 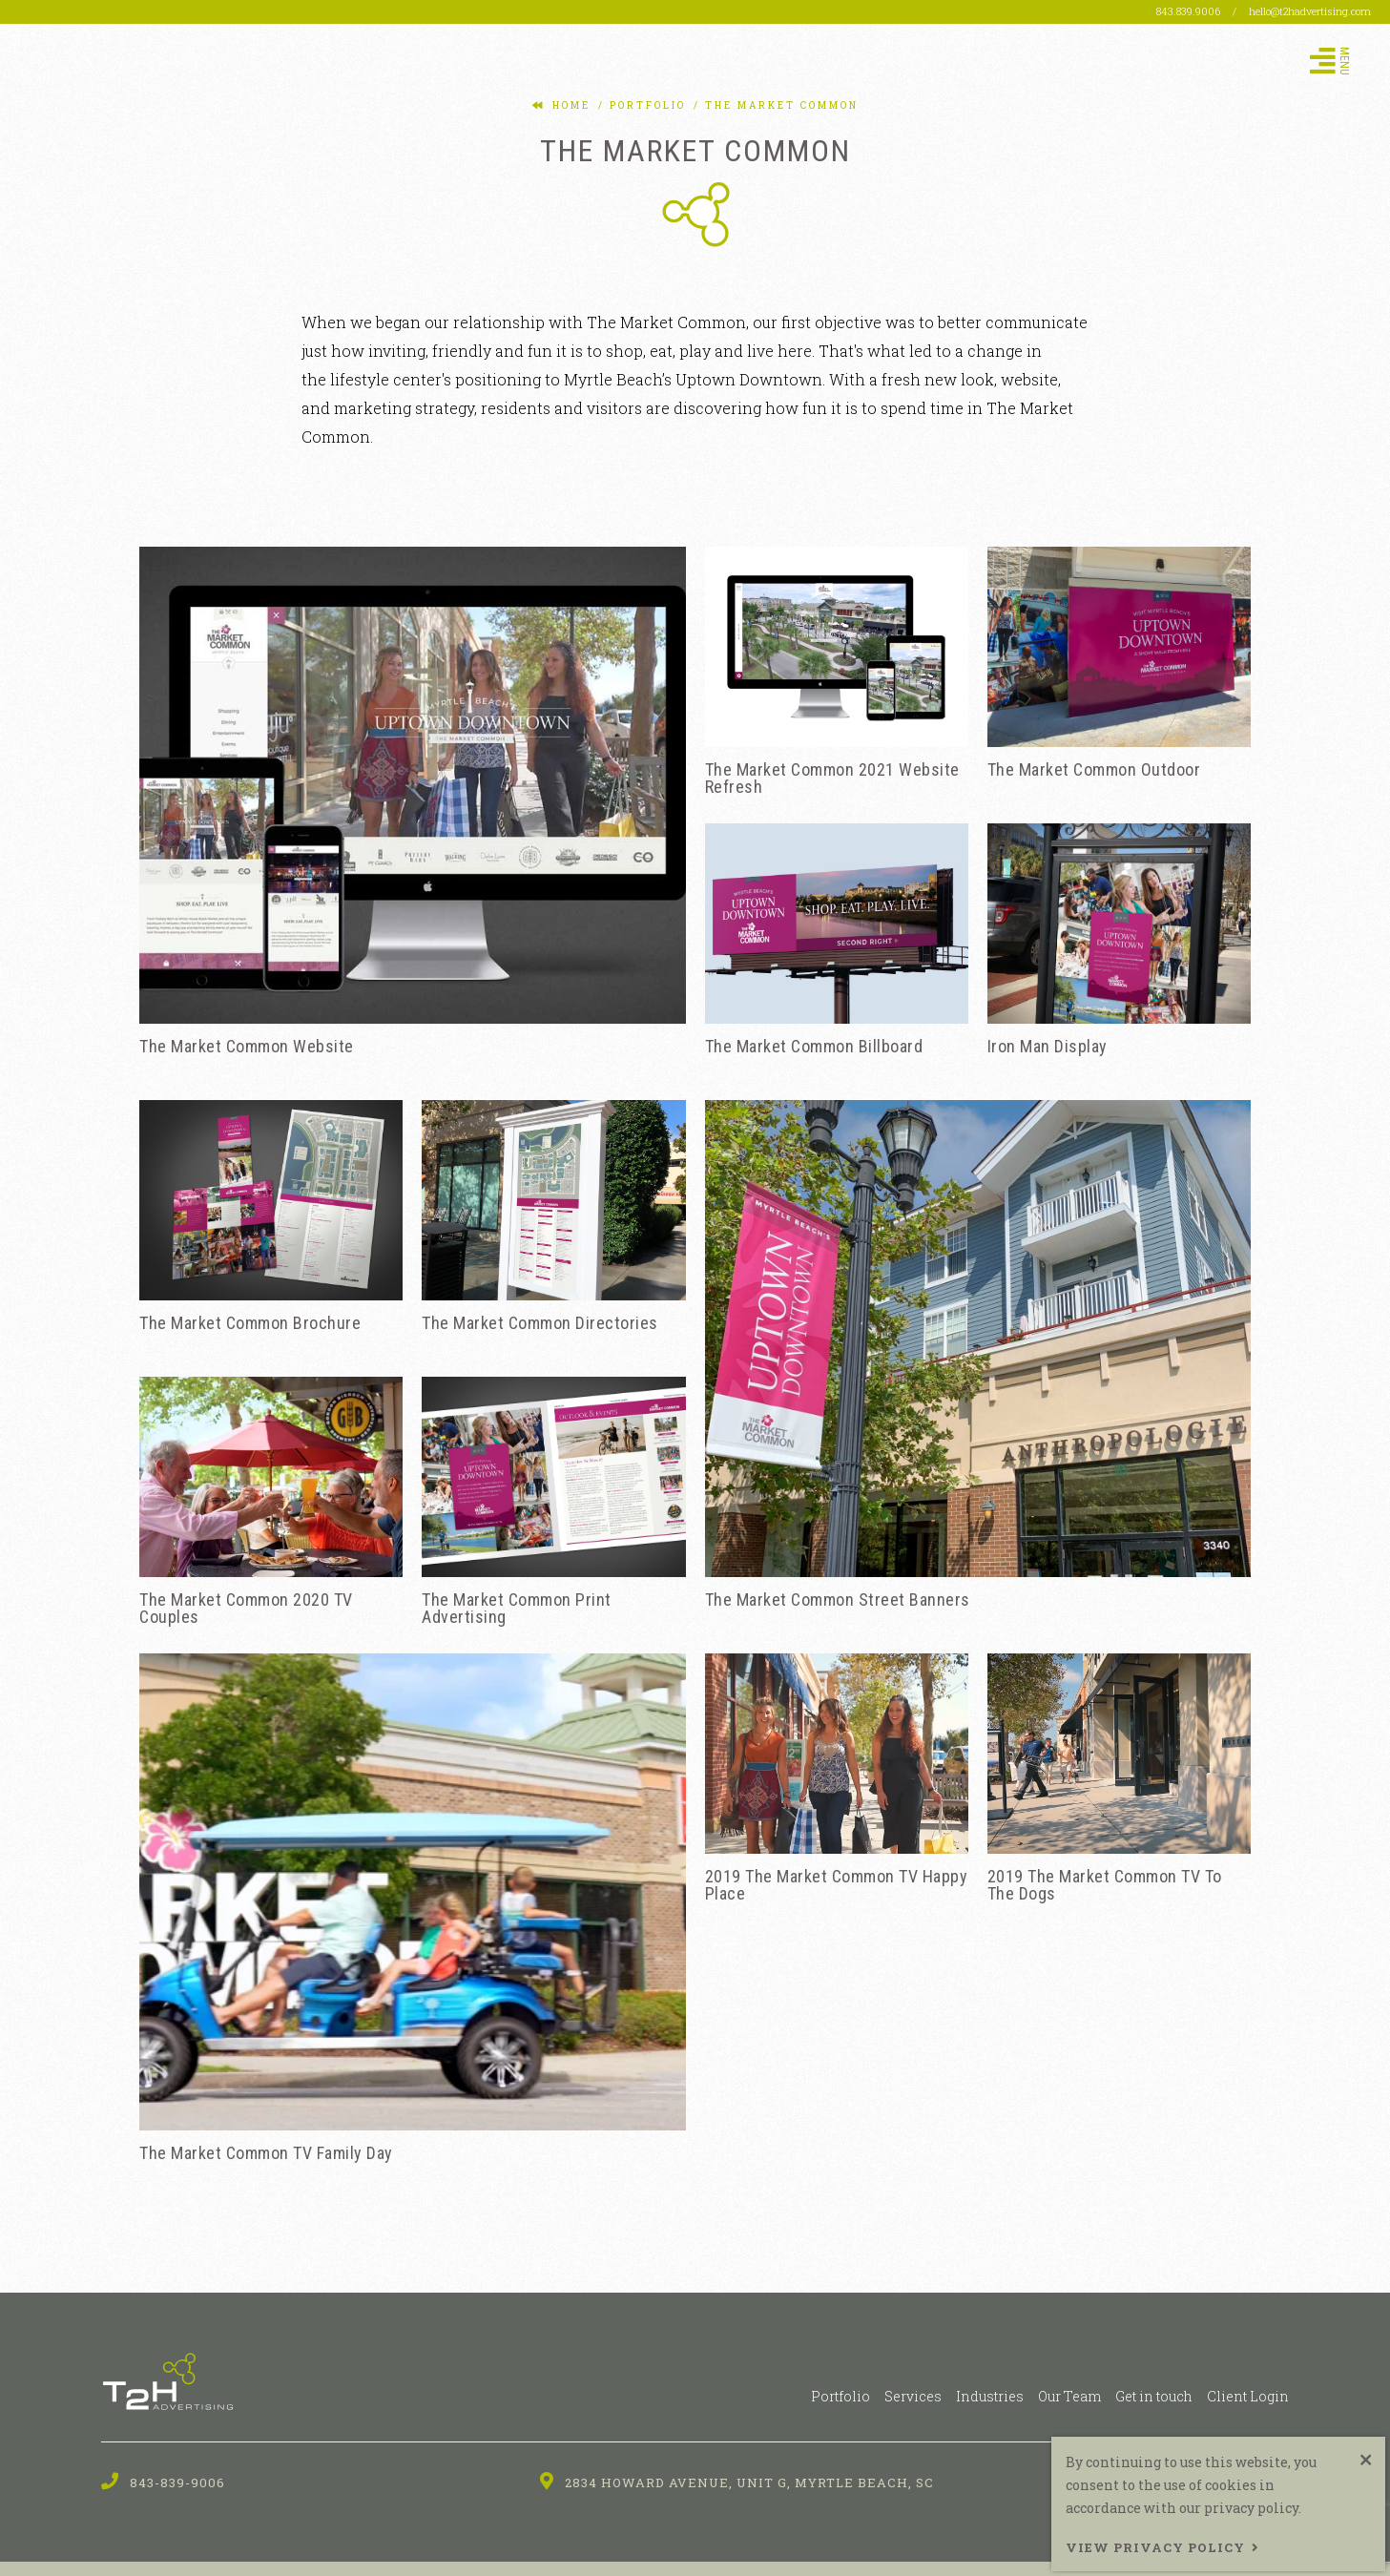 What do you see at coordinates (1155, 2547) in the screenshot?
I see `View Privacy Policy` at bounding box center [1155, 2547].